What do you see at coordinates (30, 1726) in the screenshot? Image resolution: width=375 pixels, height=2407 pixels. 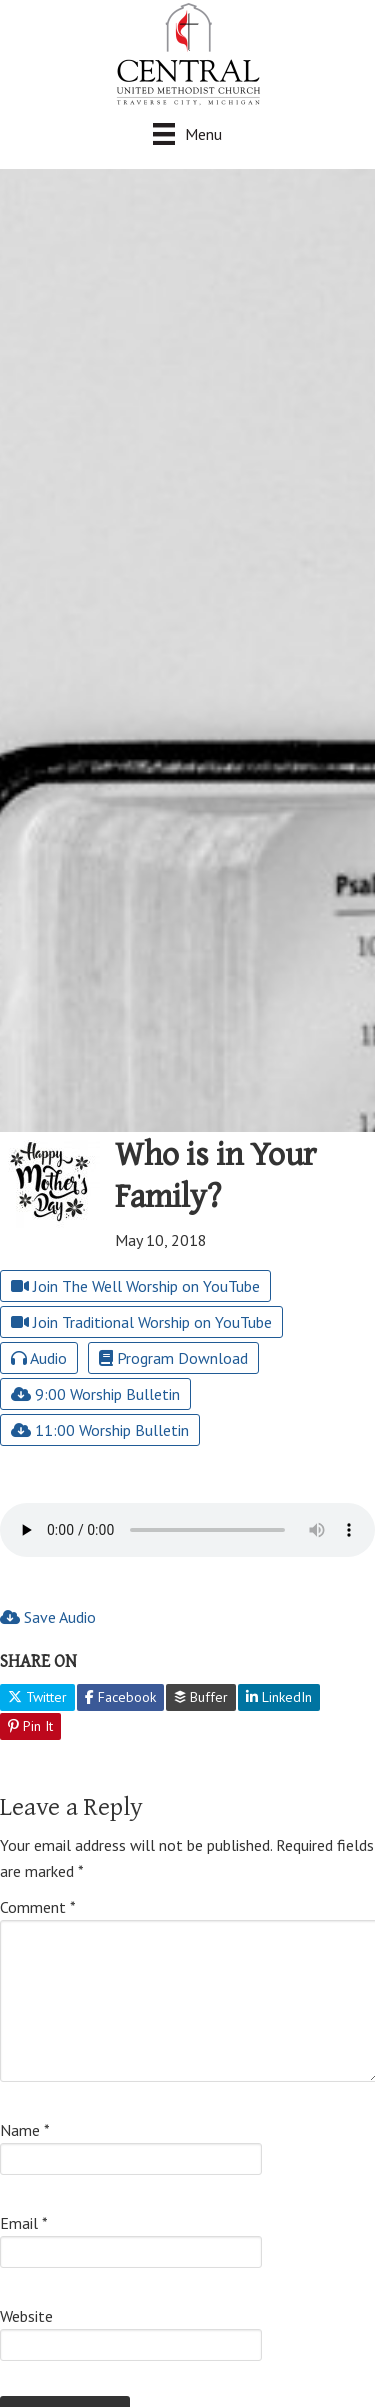 I see `Pin It` at bounding box center [30, 1726].